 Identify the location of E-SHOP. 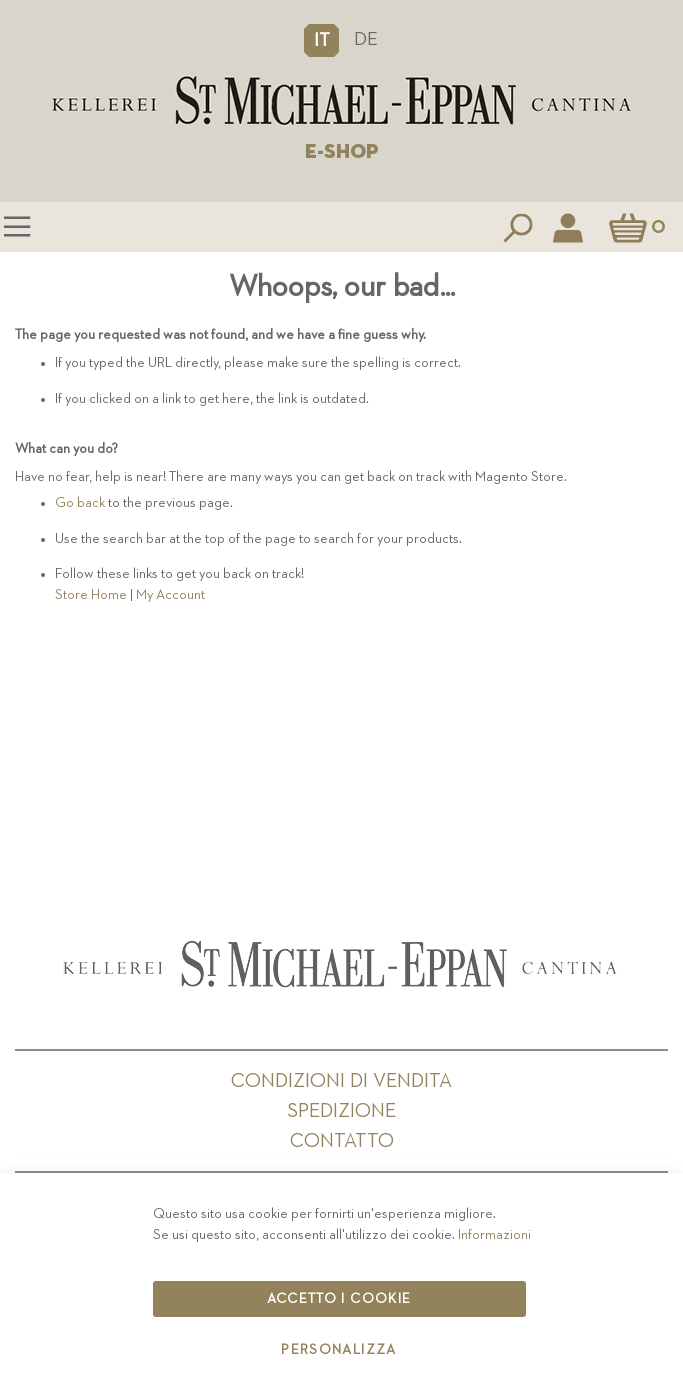
(342, 152).